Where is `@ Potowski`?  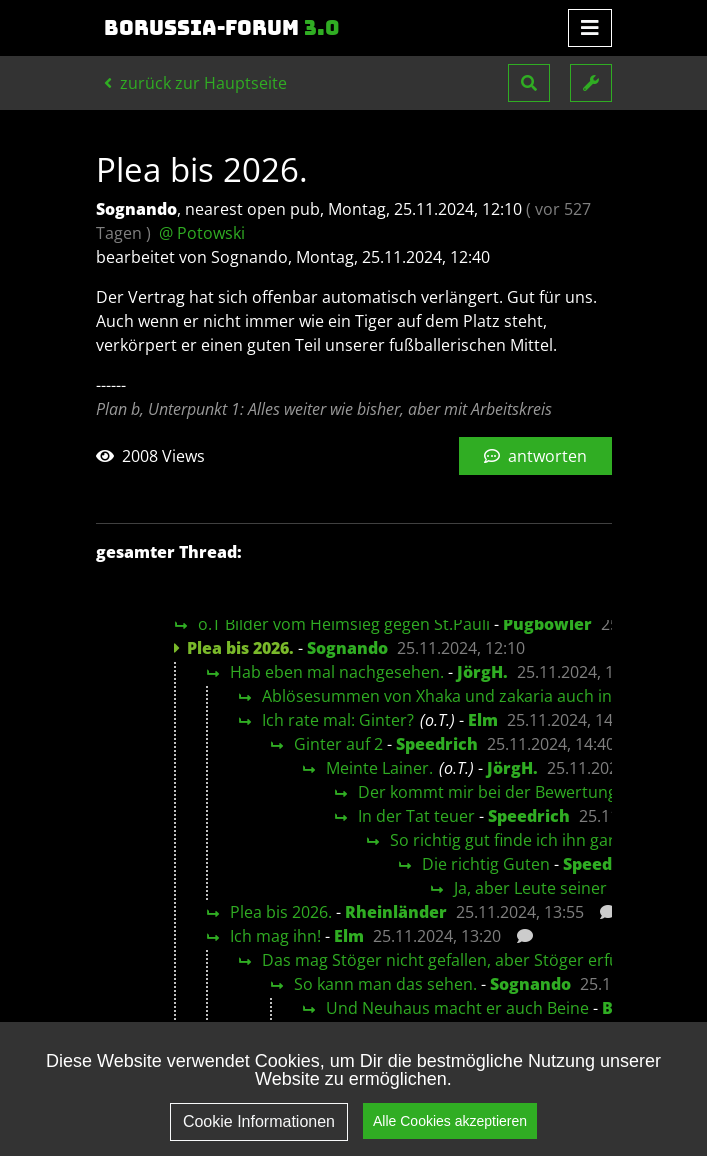 @ Potowski is located at coordinates (202, 233).